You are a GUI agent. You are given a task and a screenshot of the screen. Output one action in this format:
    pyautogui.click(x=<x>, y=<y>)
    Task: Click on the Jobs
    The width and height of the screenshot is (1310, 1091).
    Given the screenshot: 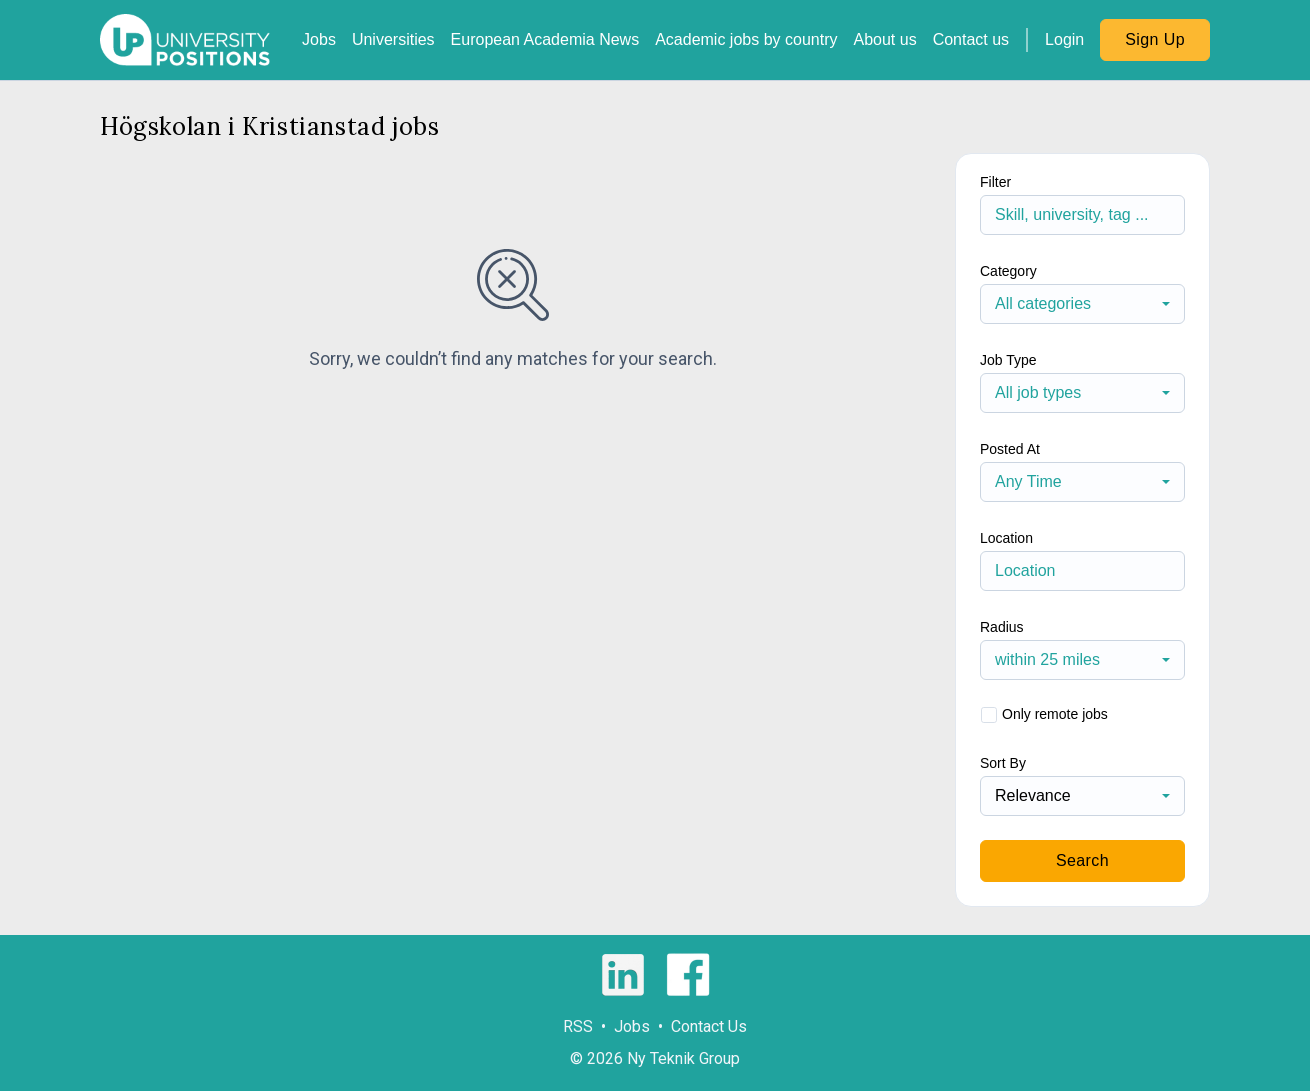 What is the action you would take?
    pyautogui.click(x=319, y=39)
    